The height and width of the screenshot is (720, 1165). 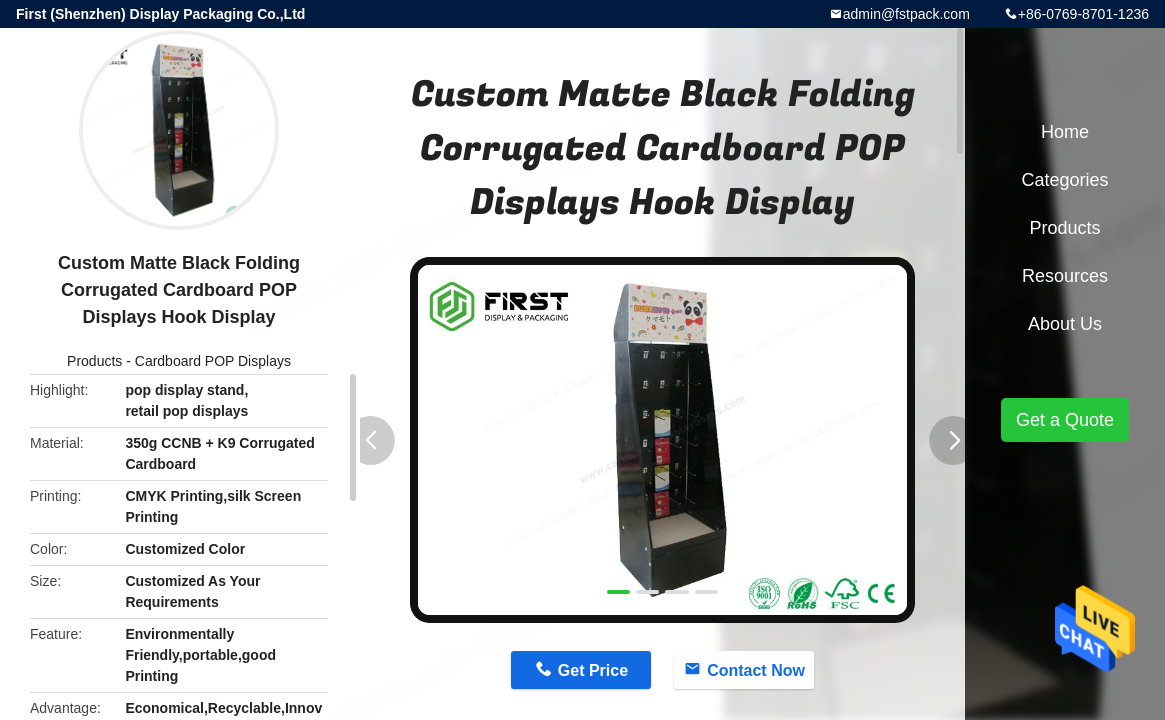 I want to click on Categories, so click(x=1064, y=180).